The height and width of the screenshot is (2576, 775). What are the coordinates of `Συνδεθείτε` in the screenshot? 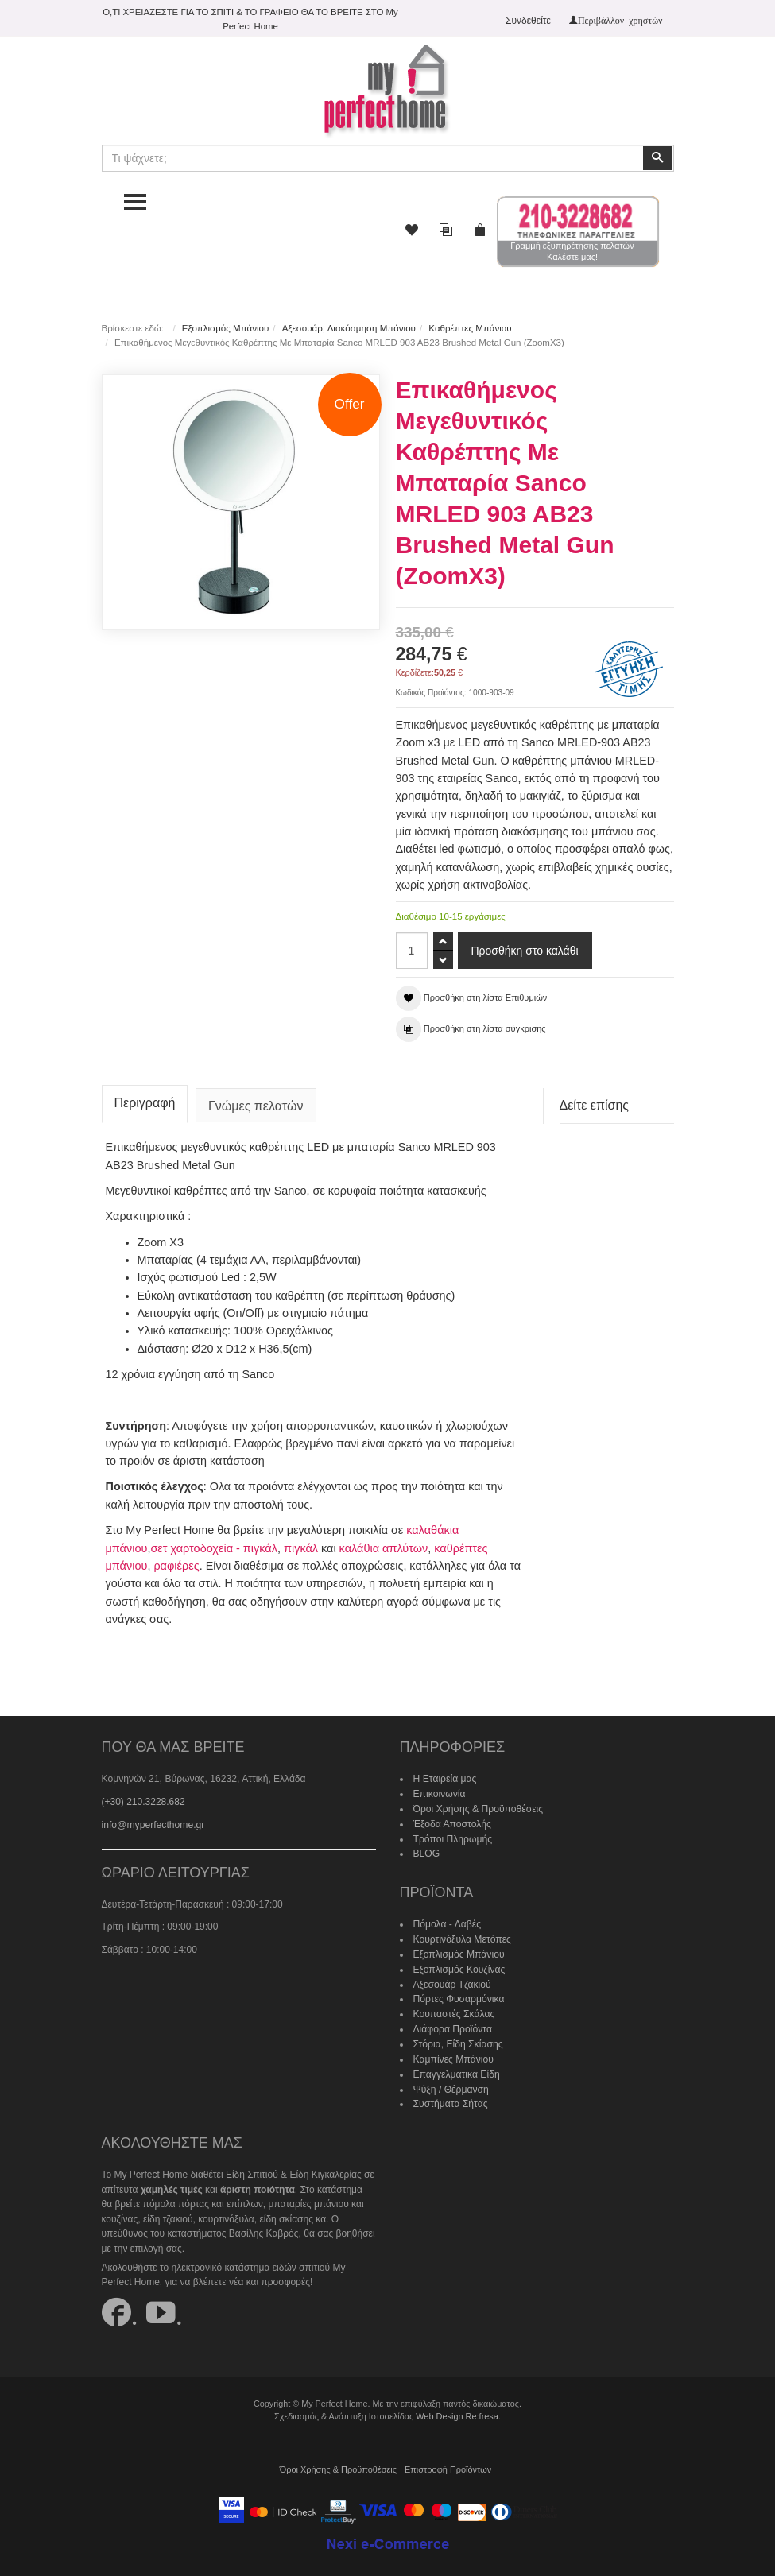 It's located at (528, 20).